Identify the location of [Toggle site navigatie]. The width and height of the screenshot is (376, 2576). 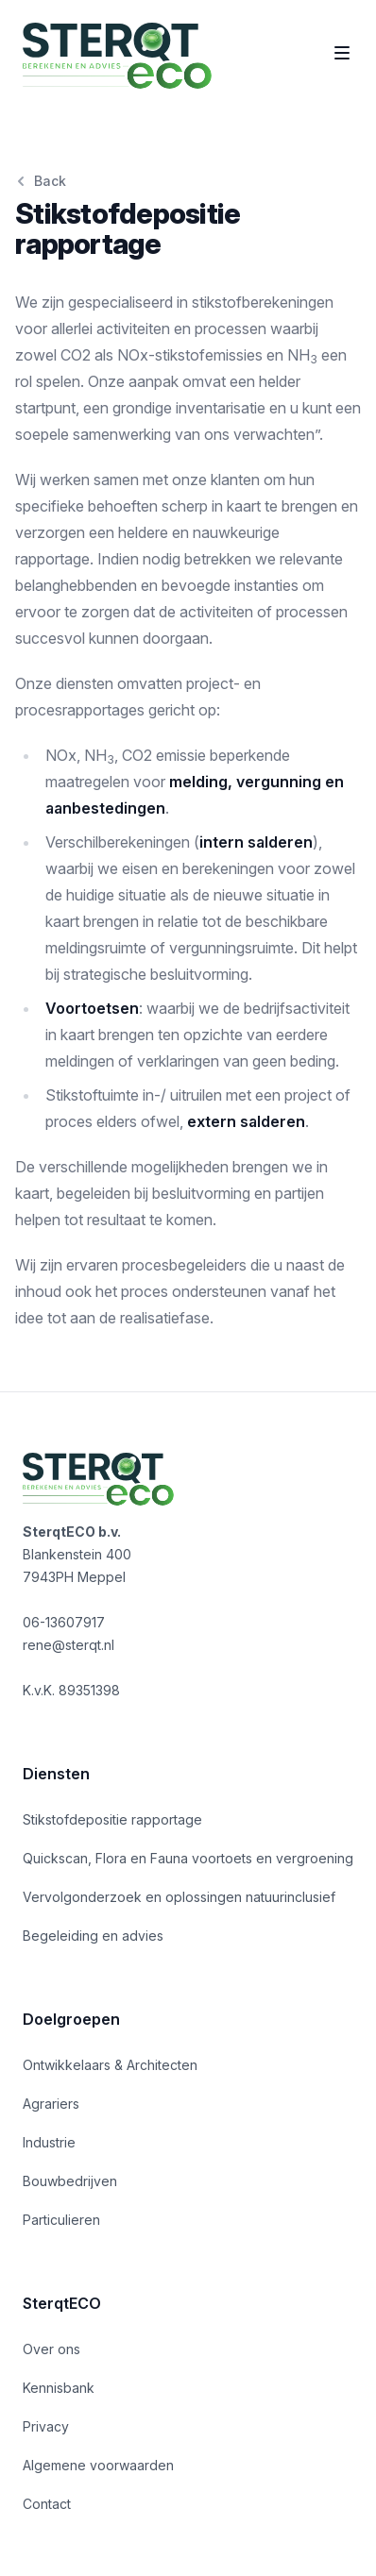
(342, 53).